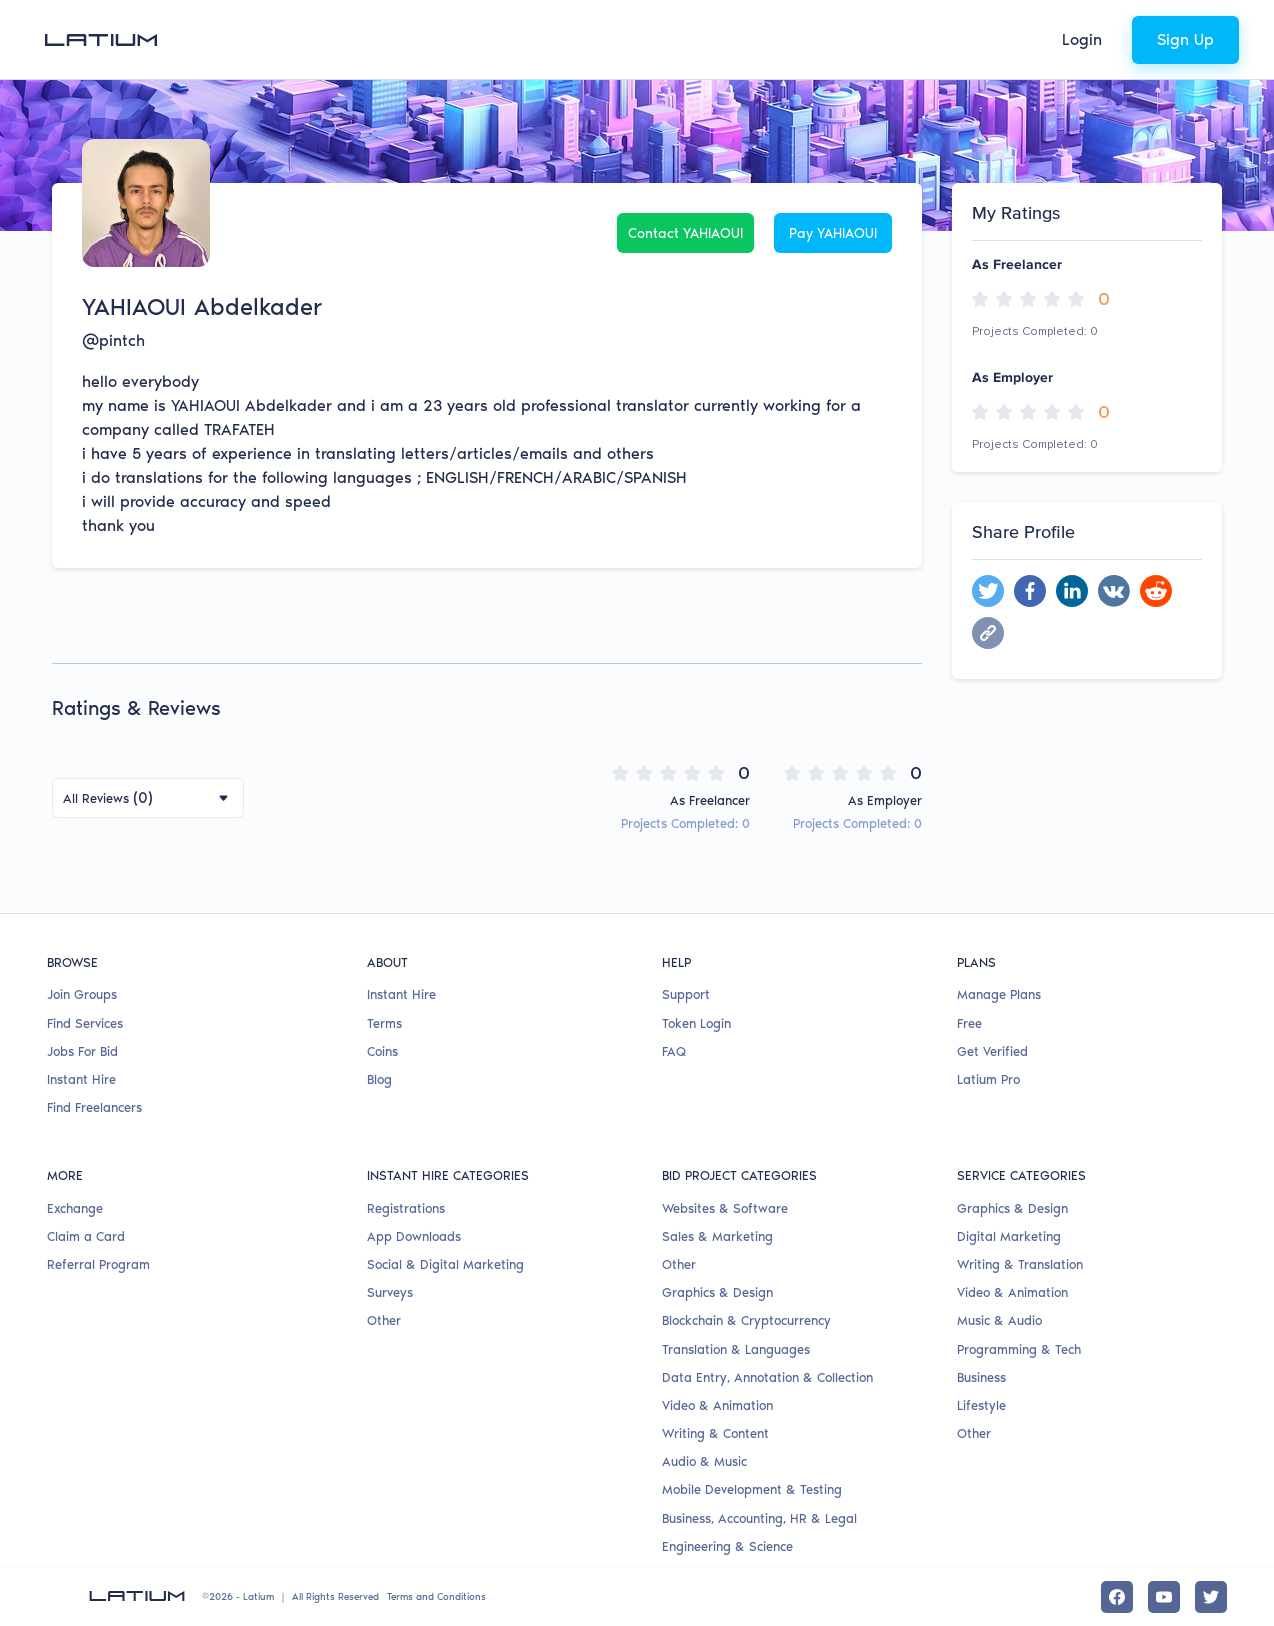 This screenshot has height=1626, width=1274. I want to click on Data Entry, Annotation & Collection, so click(767, 1377).